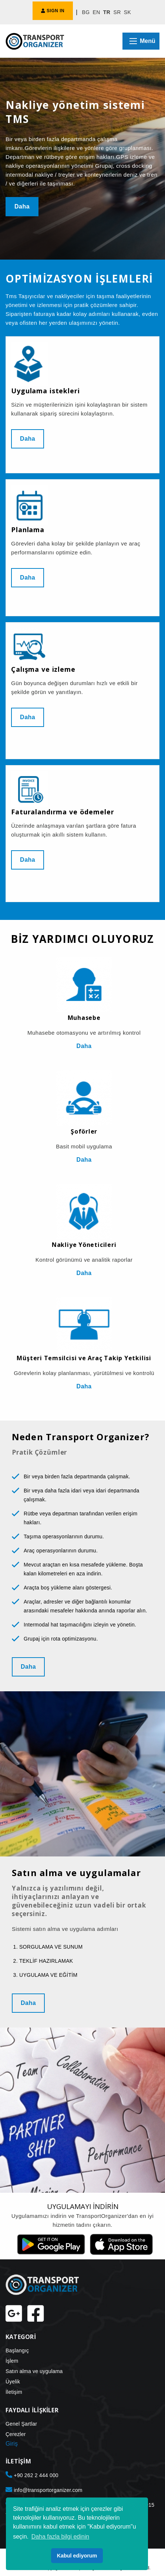  What do you see at coordinates (84, 1245) in the screenshot?
I see `Nakliye Yöneticileri` at bounding box center [84, 1245].